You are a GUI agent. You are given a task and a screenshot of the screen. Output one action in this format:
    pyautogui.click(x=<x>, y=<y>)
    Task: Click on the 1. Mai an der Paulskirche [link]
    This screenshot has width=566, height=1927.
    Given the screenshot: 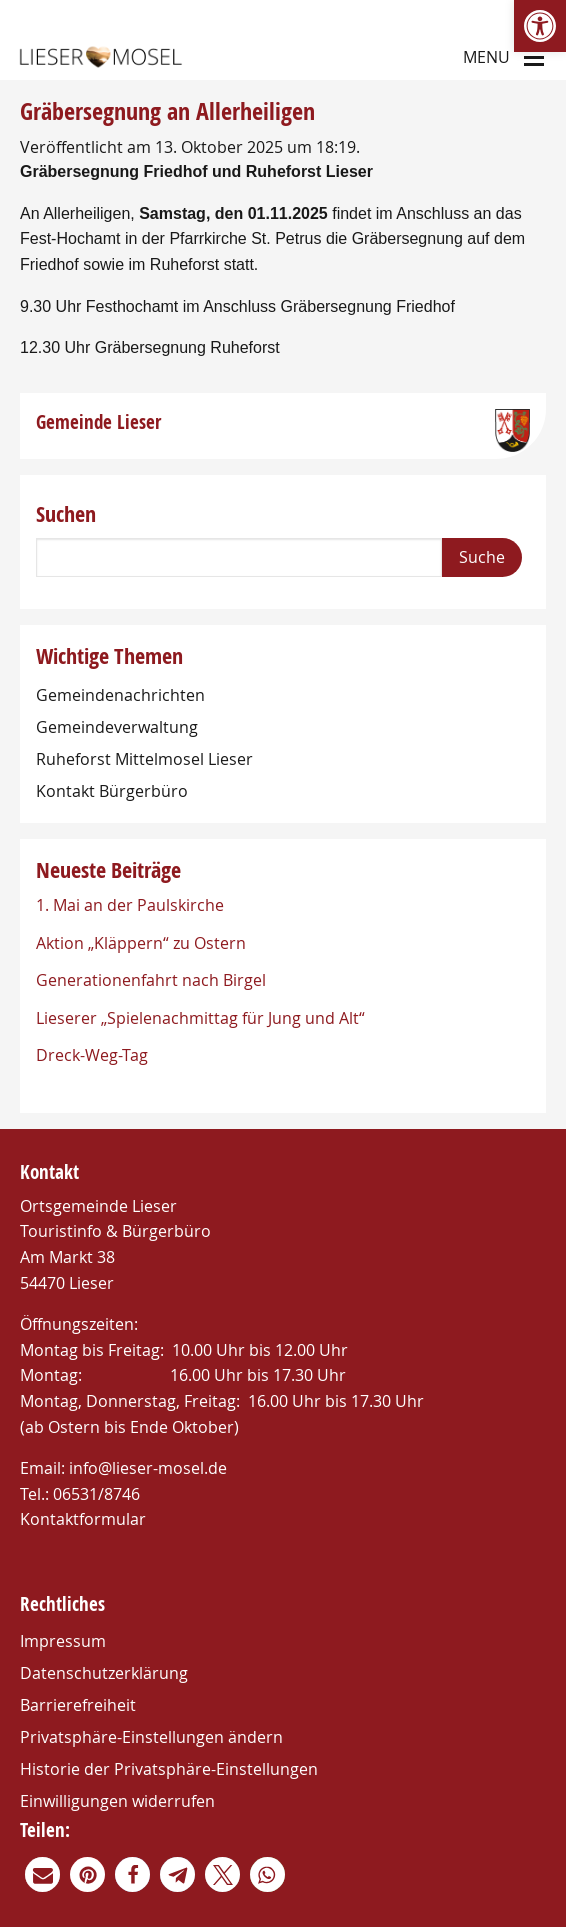 What is the action you would take?
    pyautogui.click(x=130, y=905)
    